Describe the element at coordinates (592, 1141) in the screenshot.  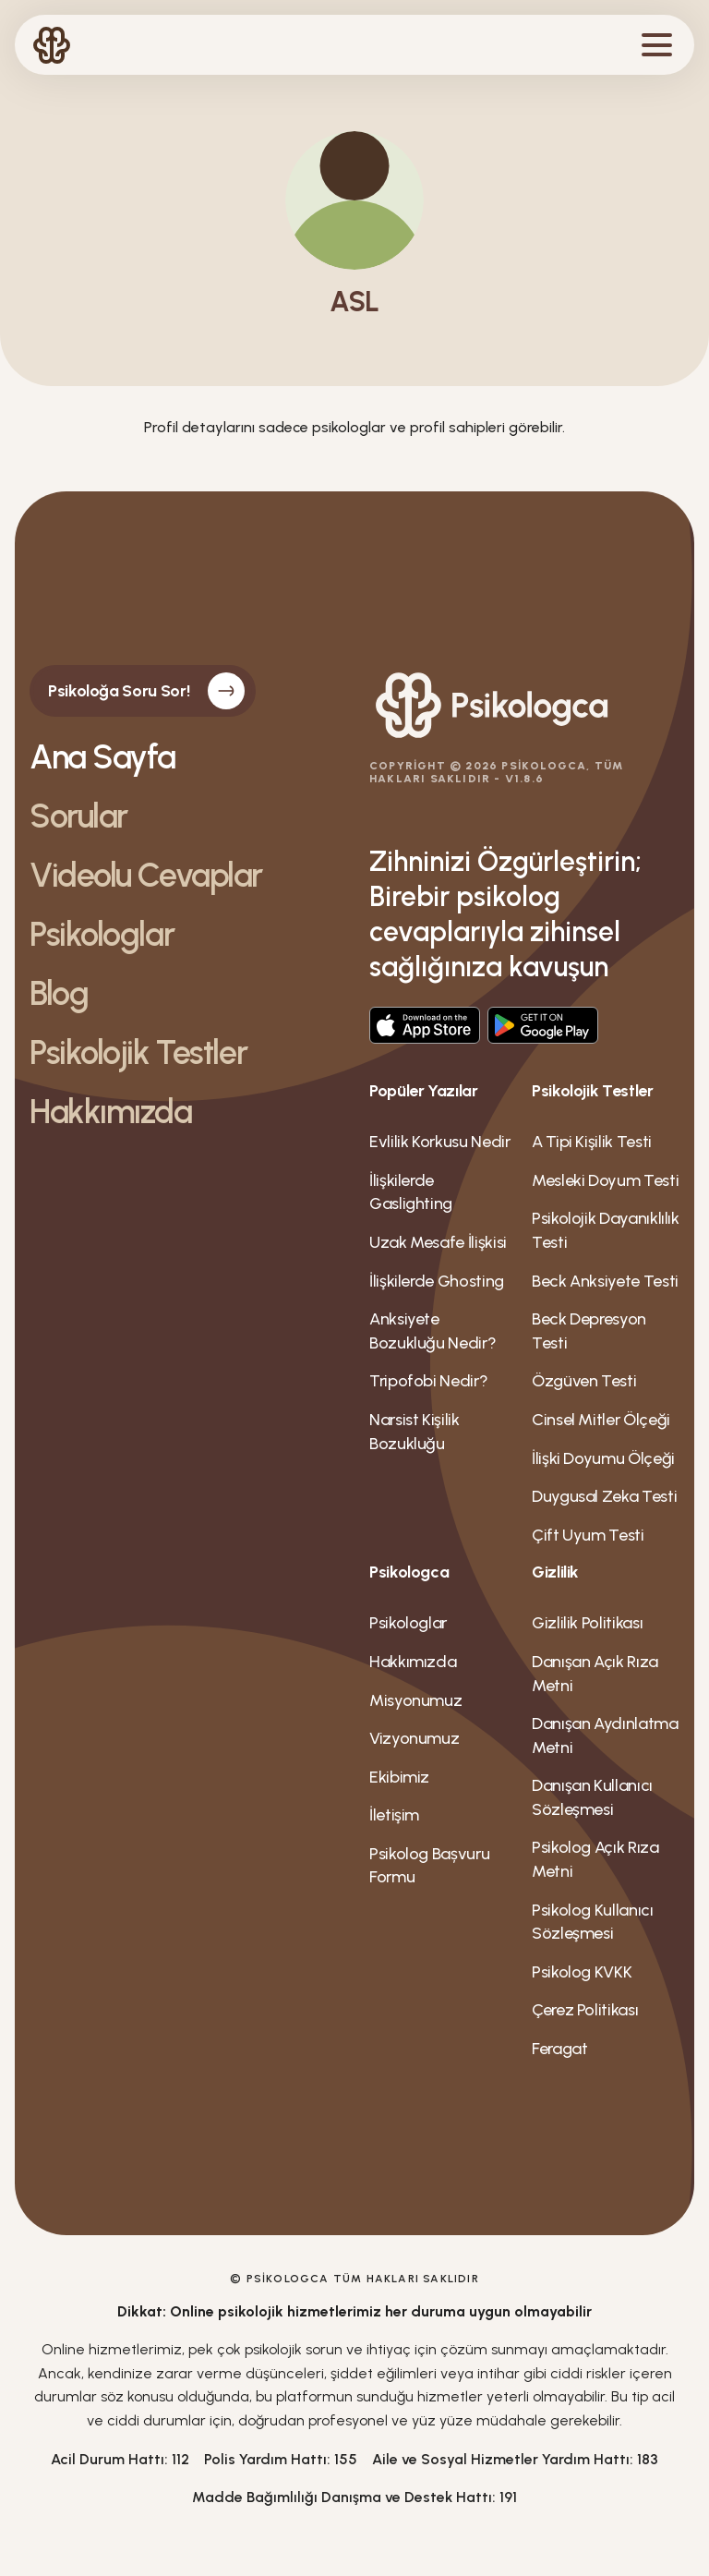
I see `A Tipi Kişilik Testi` at that location.